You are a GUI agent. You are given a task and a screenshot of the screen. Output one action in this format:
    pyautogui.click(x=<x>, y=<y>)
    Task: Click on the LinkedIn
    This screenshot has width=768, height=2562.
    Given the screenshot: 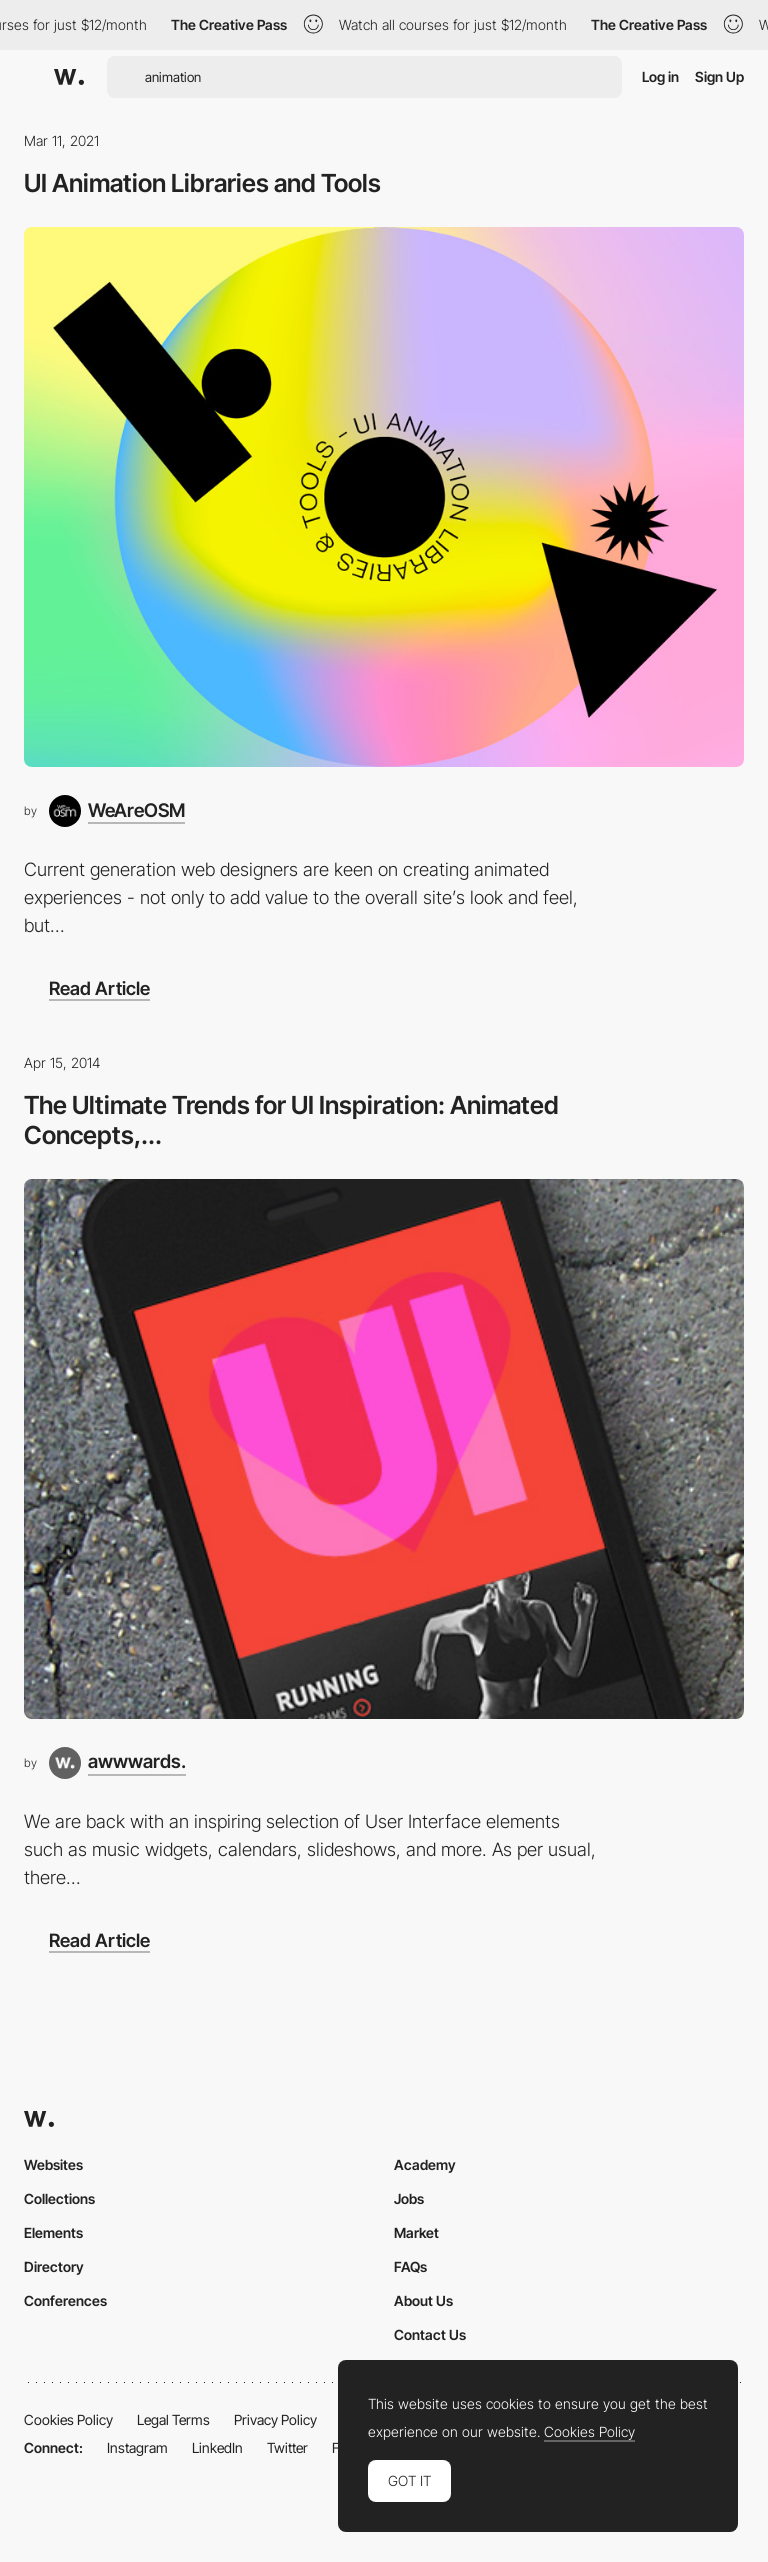 What is the action you would take?
    pyautogui.click(x=217, y=2447)
    